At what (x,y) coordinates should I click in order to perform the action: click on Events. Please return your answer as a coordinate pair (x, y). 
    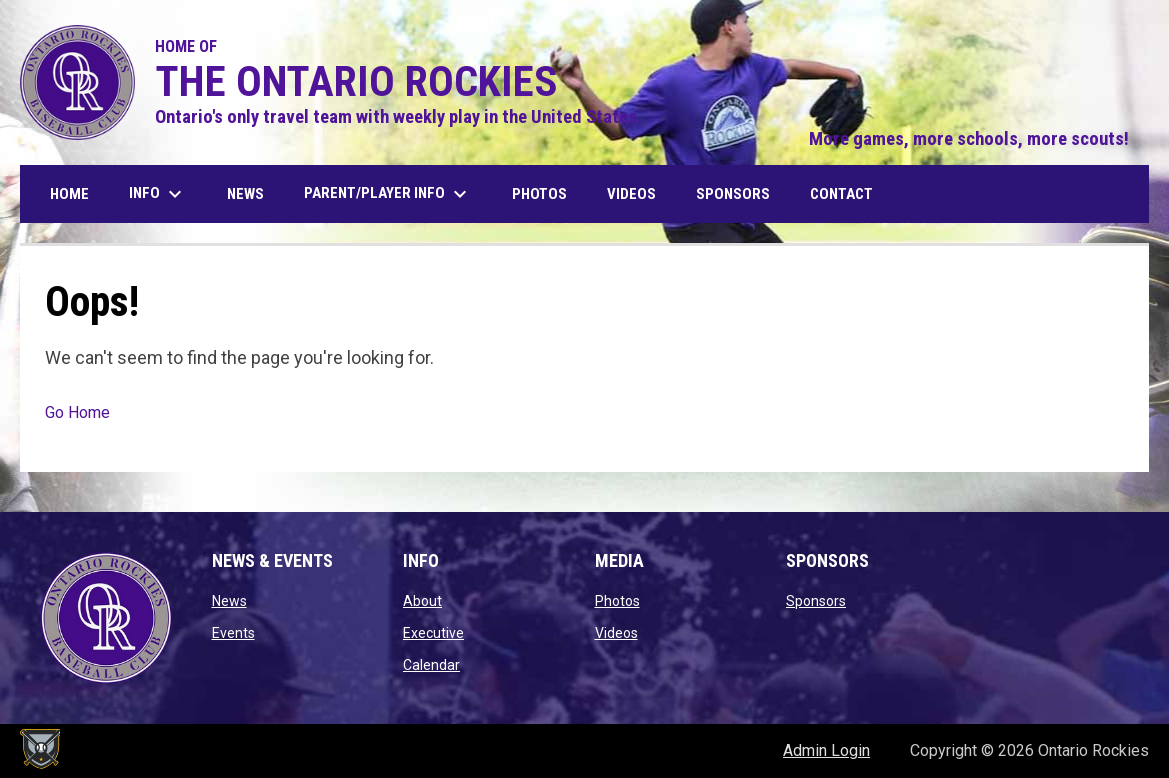
    Looking at the image, I should click on (233, 633).